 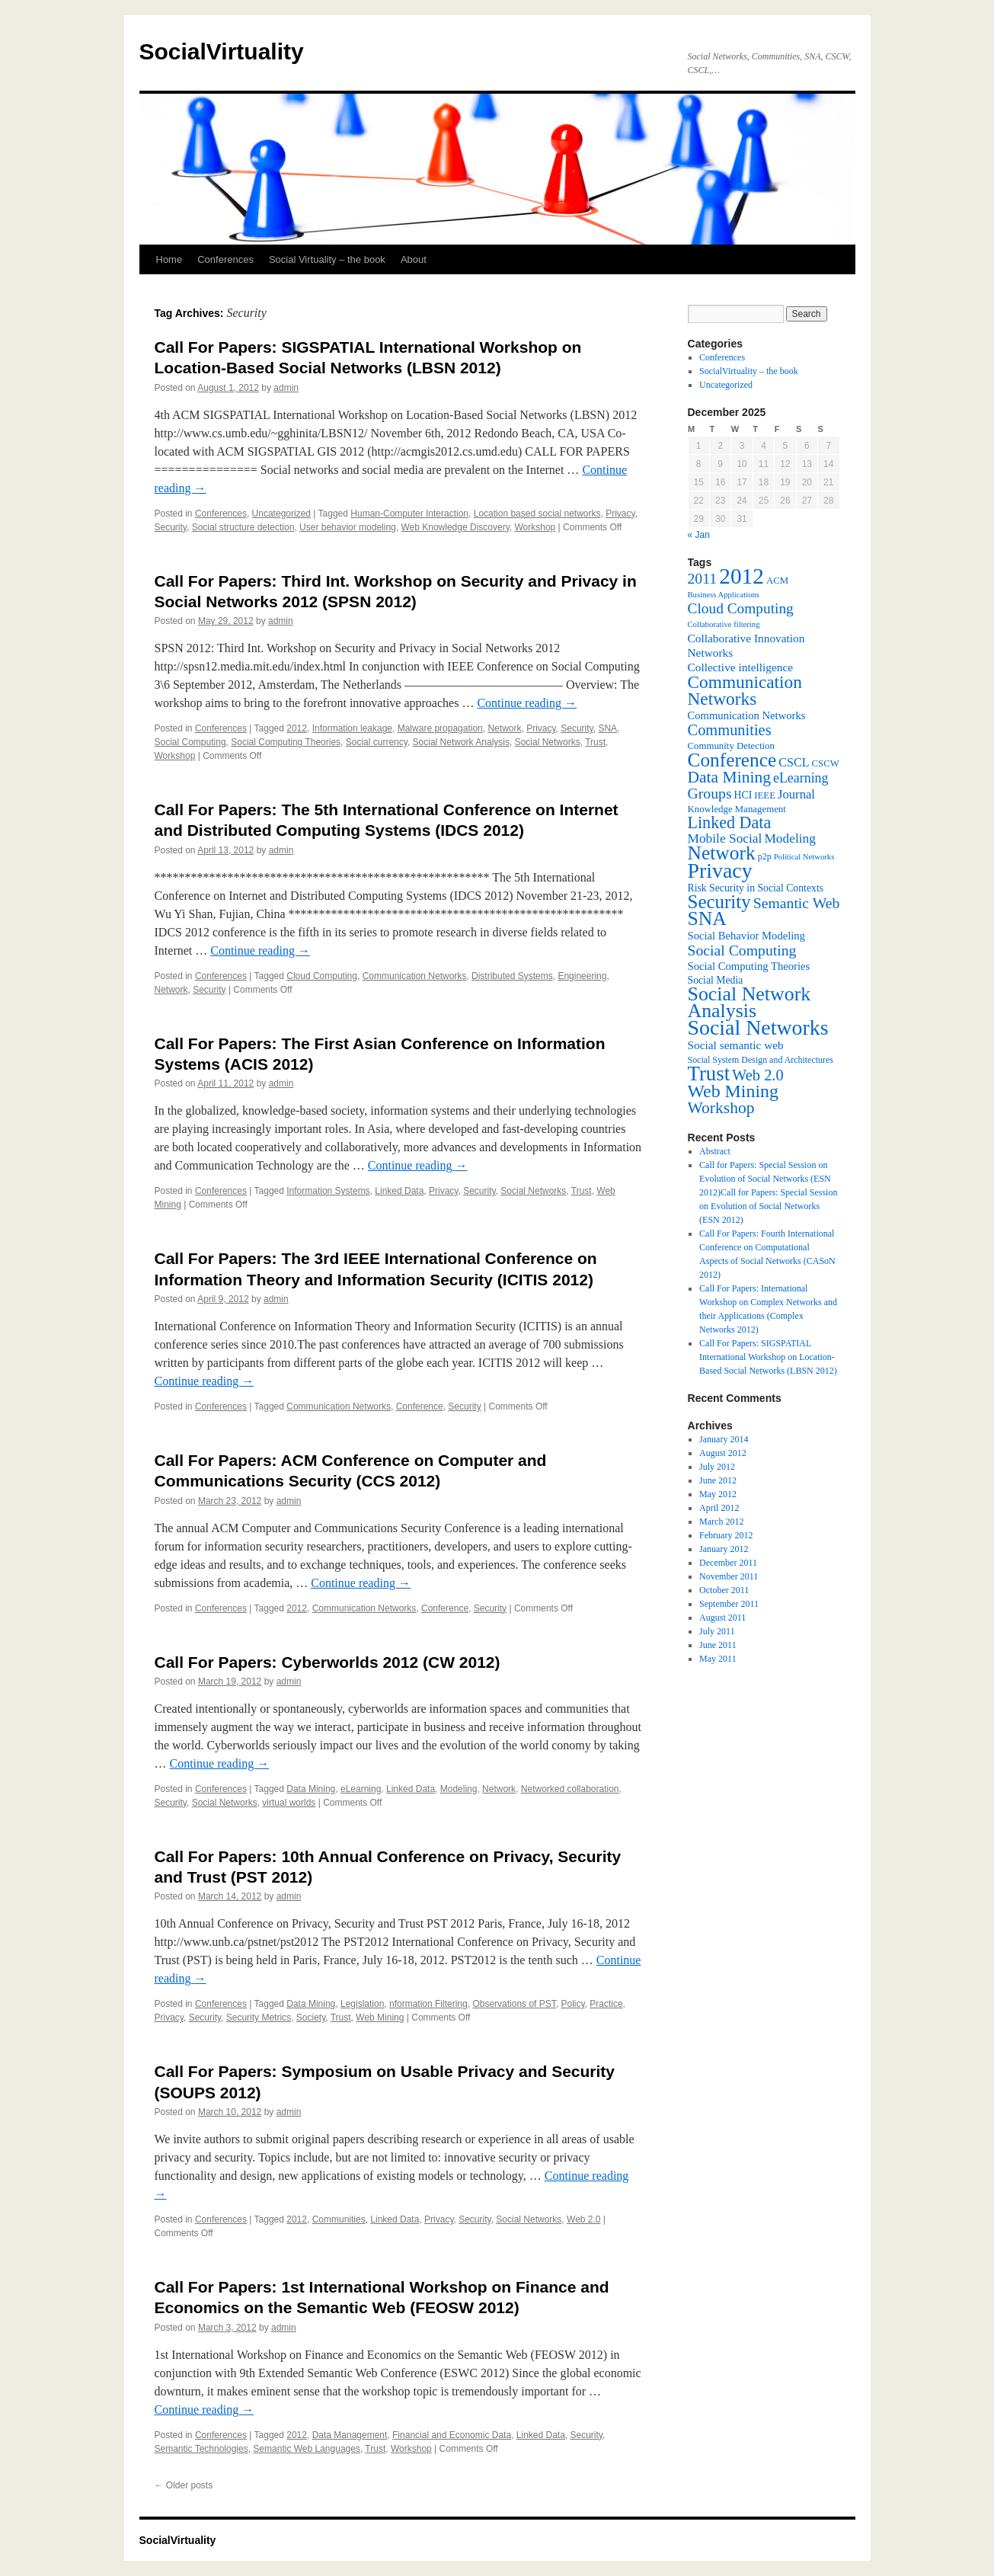 What do you see at coordinates (764, 795) in the screenshot?
I see `IEEE [IEEE (7 items)]` at bounding box center [764, 795].